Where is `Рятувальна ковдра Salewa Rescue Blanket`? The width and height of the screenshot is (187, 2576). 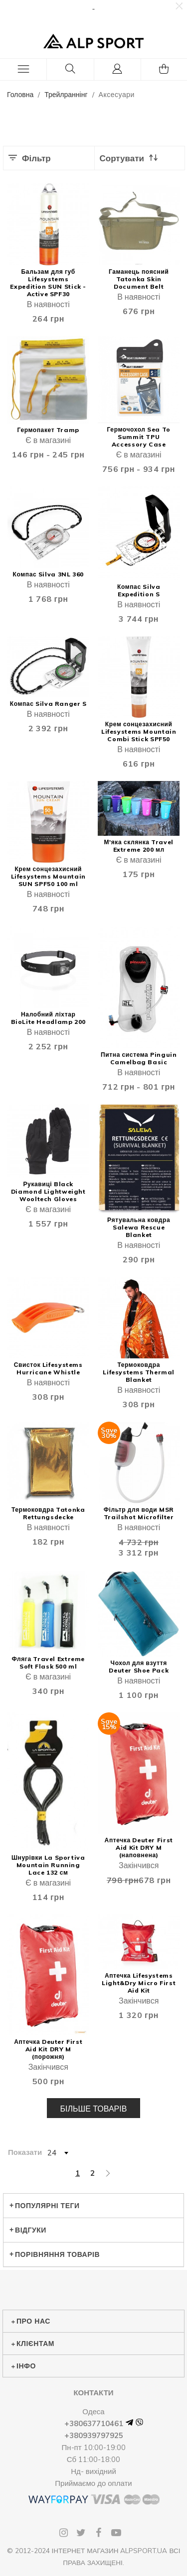 Рятувальна ковдра Salewa Rescue Blanket is located at coordinates (138, 1227).